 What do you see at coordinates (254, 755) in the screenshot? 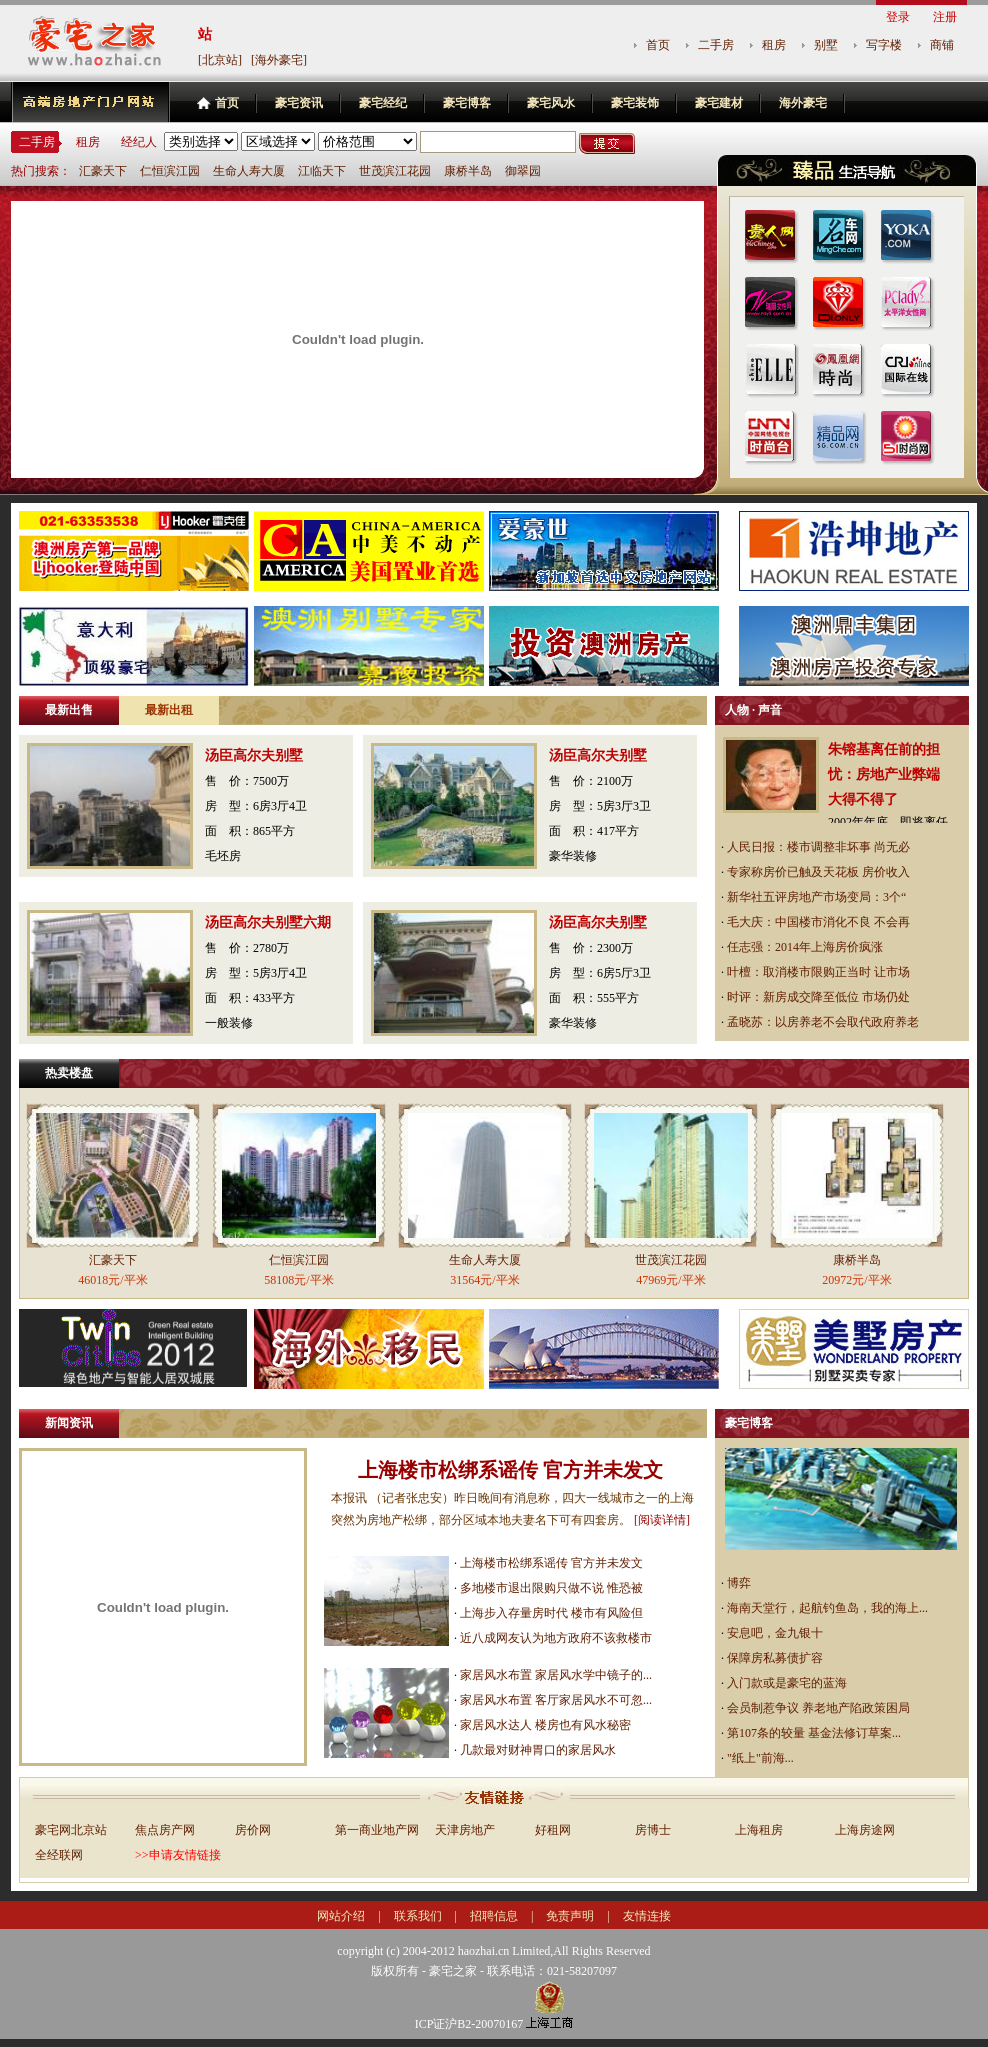
I see `汤臣高尔夫别墅` at bounding box center [254, 755].